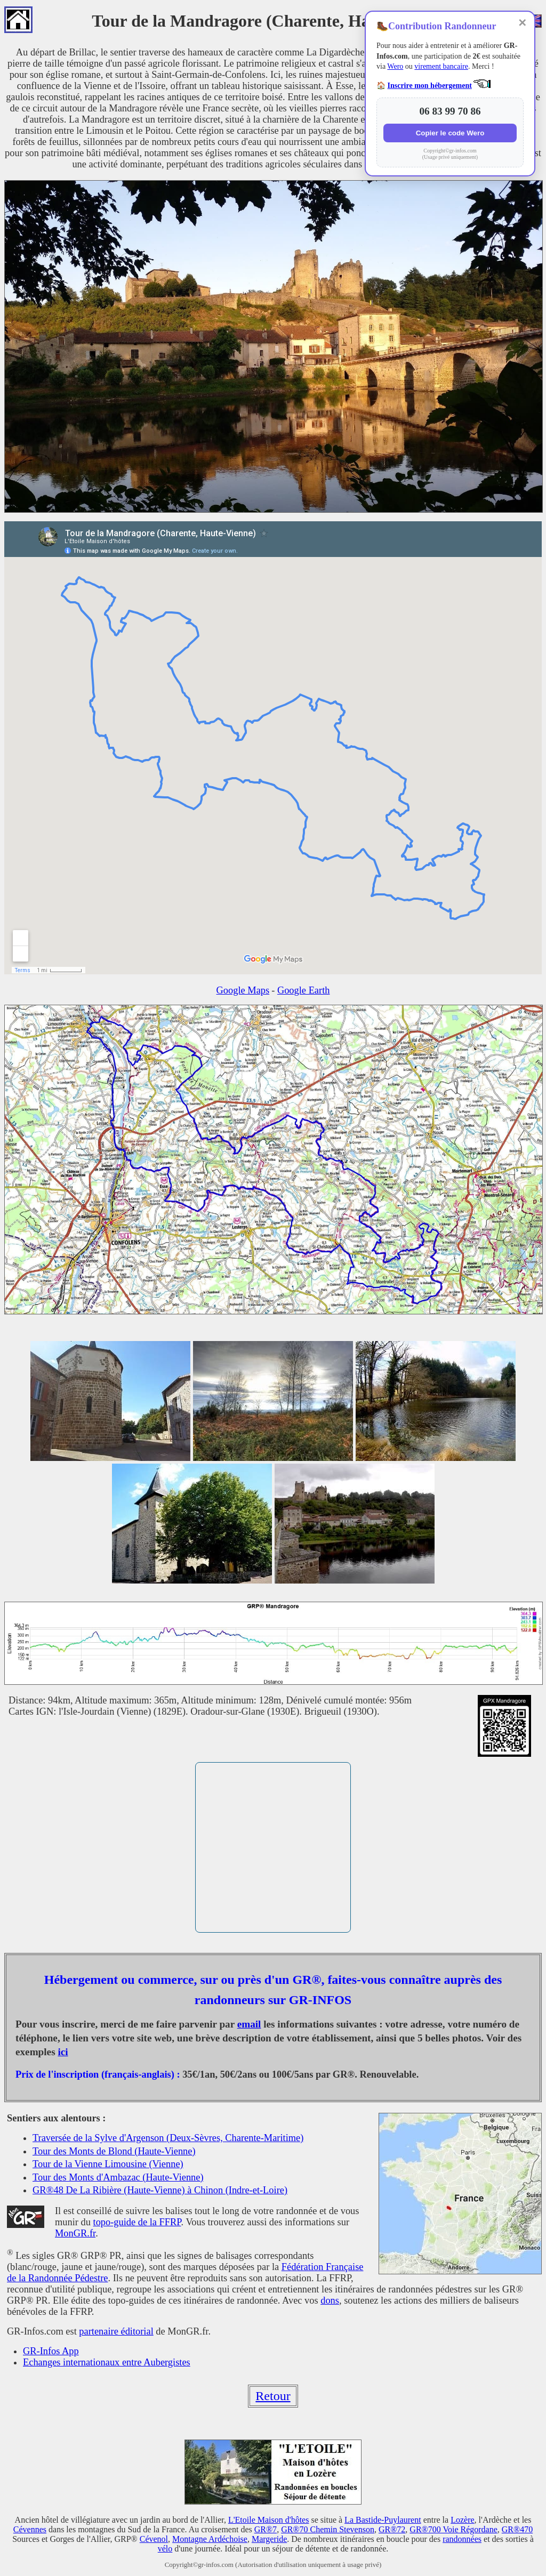 The image size is (546, 2576). I want to click on Tour des Monts d'Ambazac (Haute-Vienne), so click(118, 2177).